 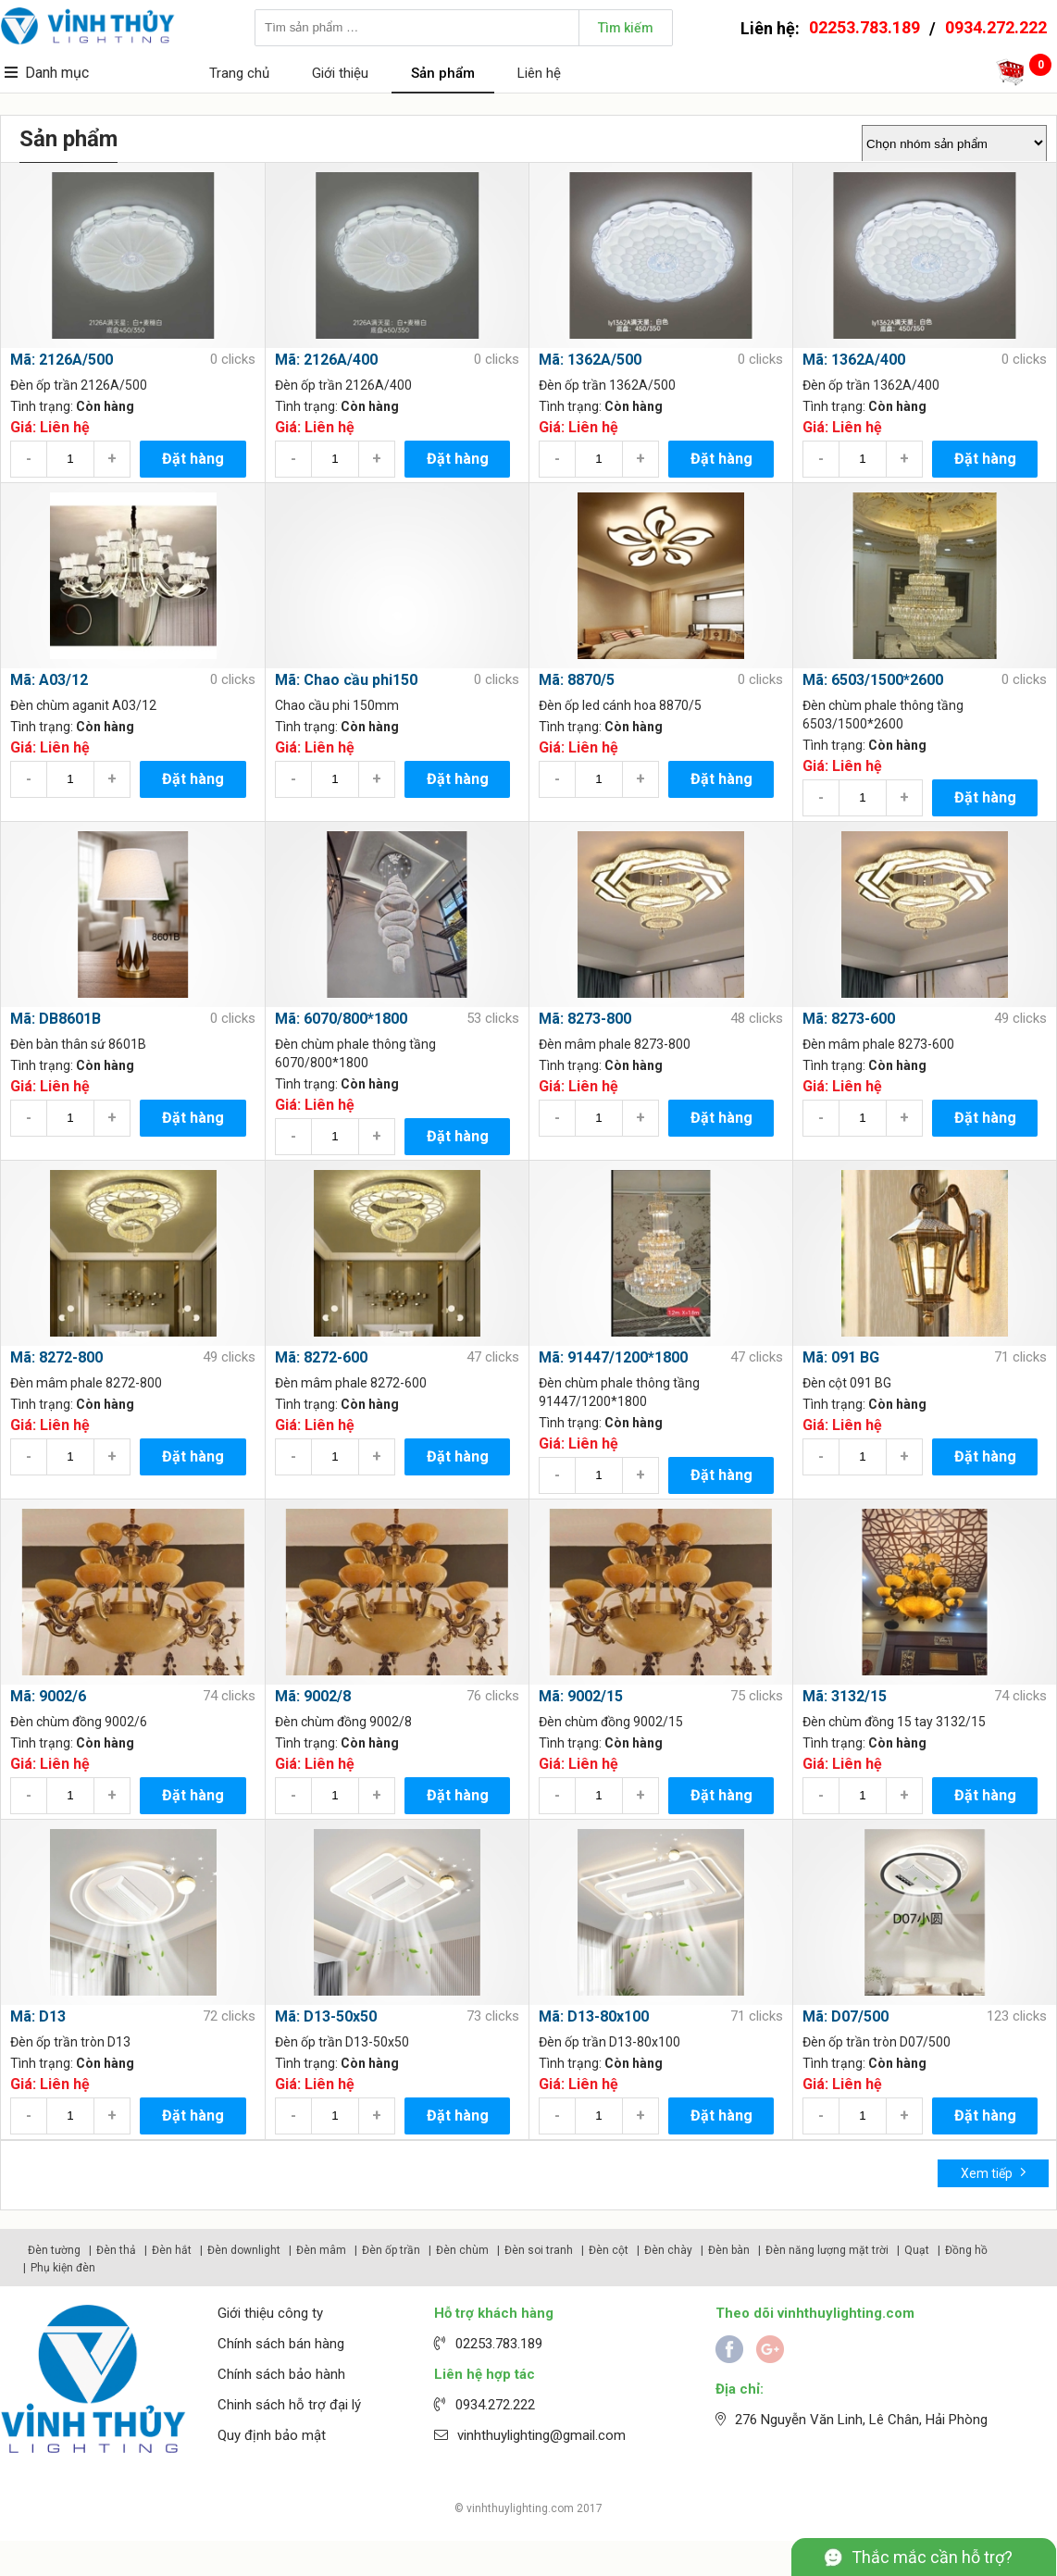 I want to click on Đèn ốp trần D13-50x50, so click(x=342, y=2042).